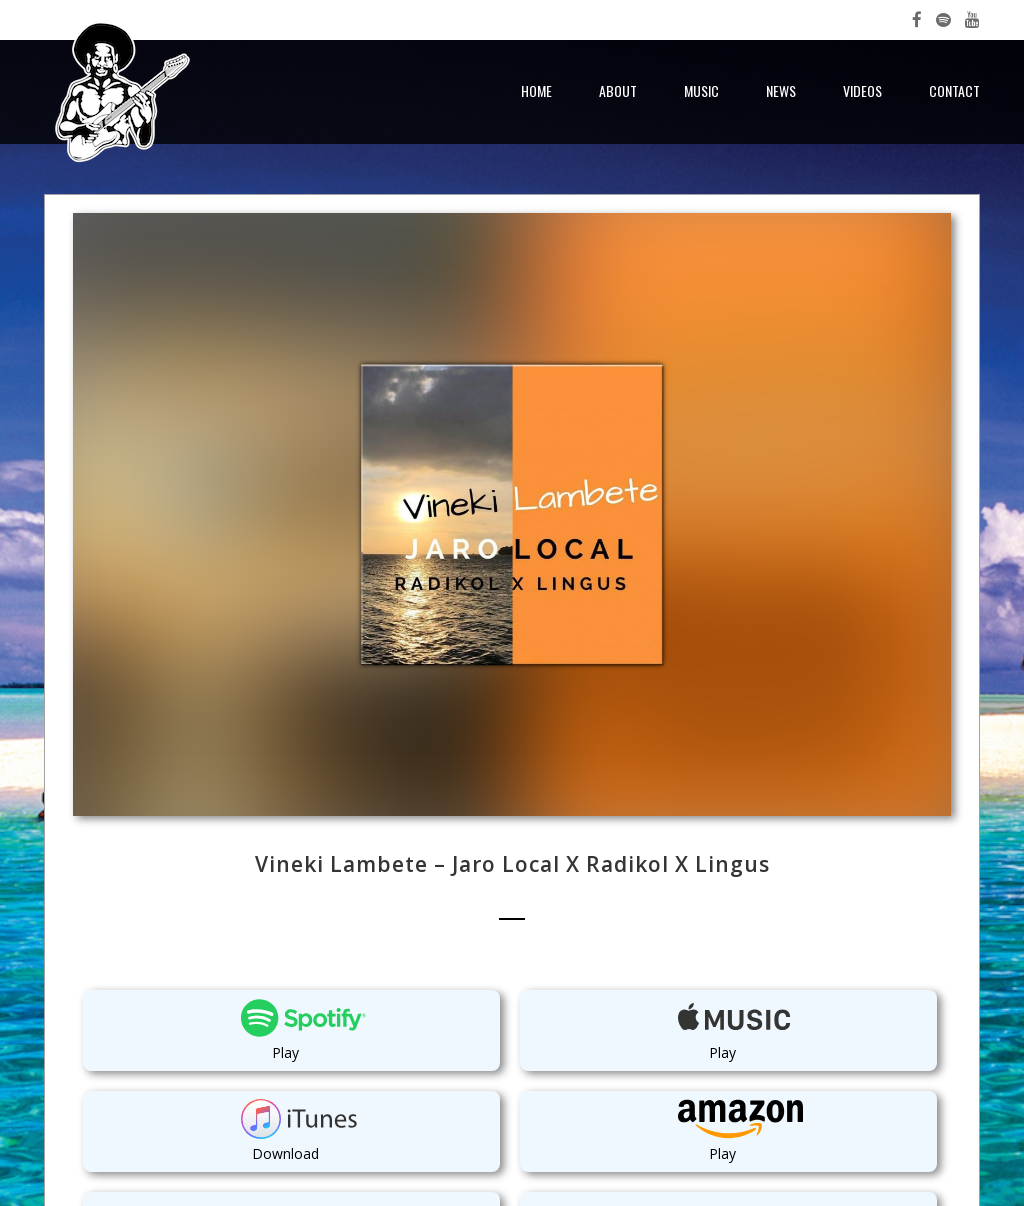  I want to click on Videos, so click(862, 90).